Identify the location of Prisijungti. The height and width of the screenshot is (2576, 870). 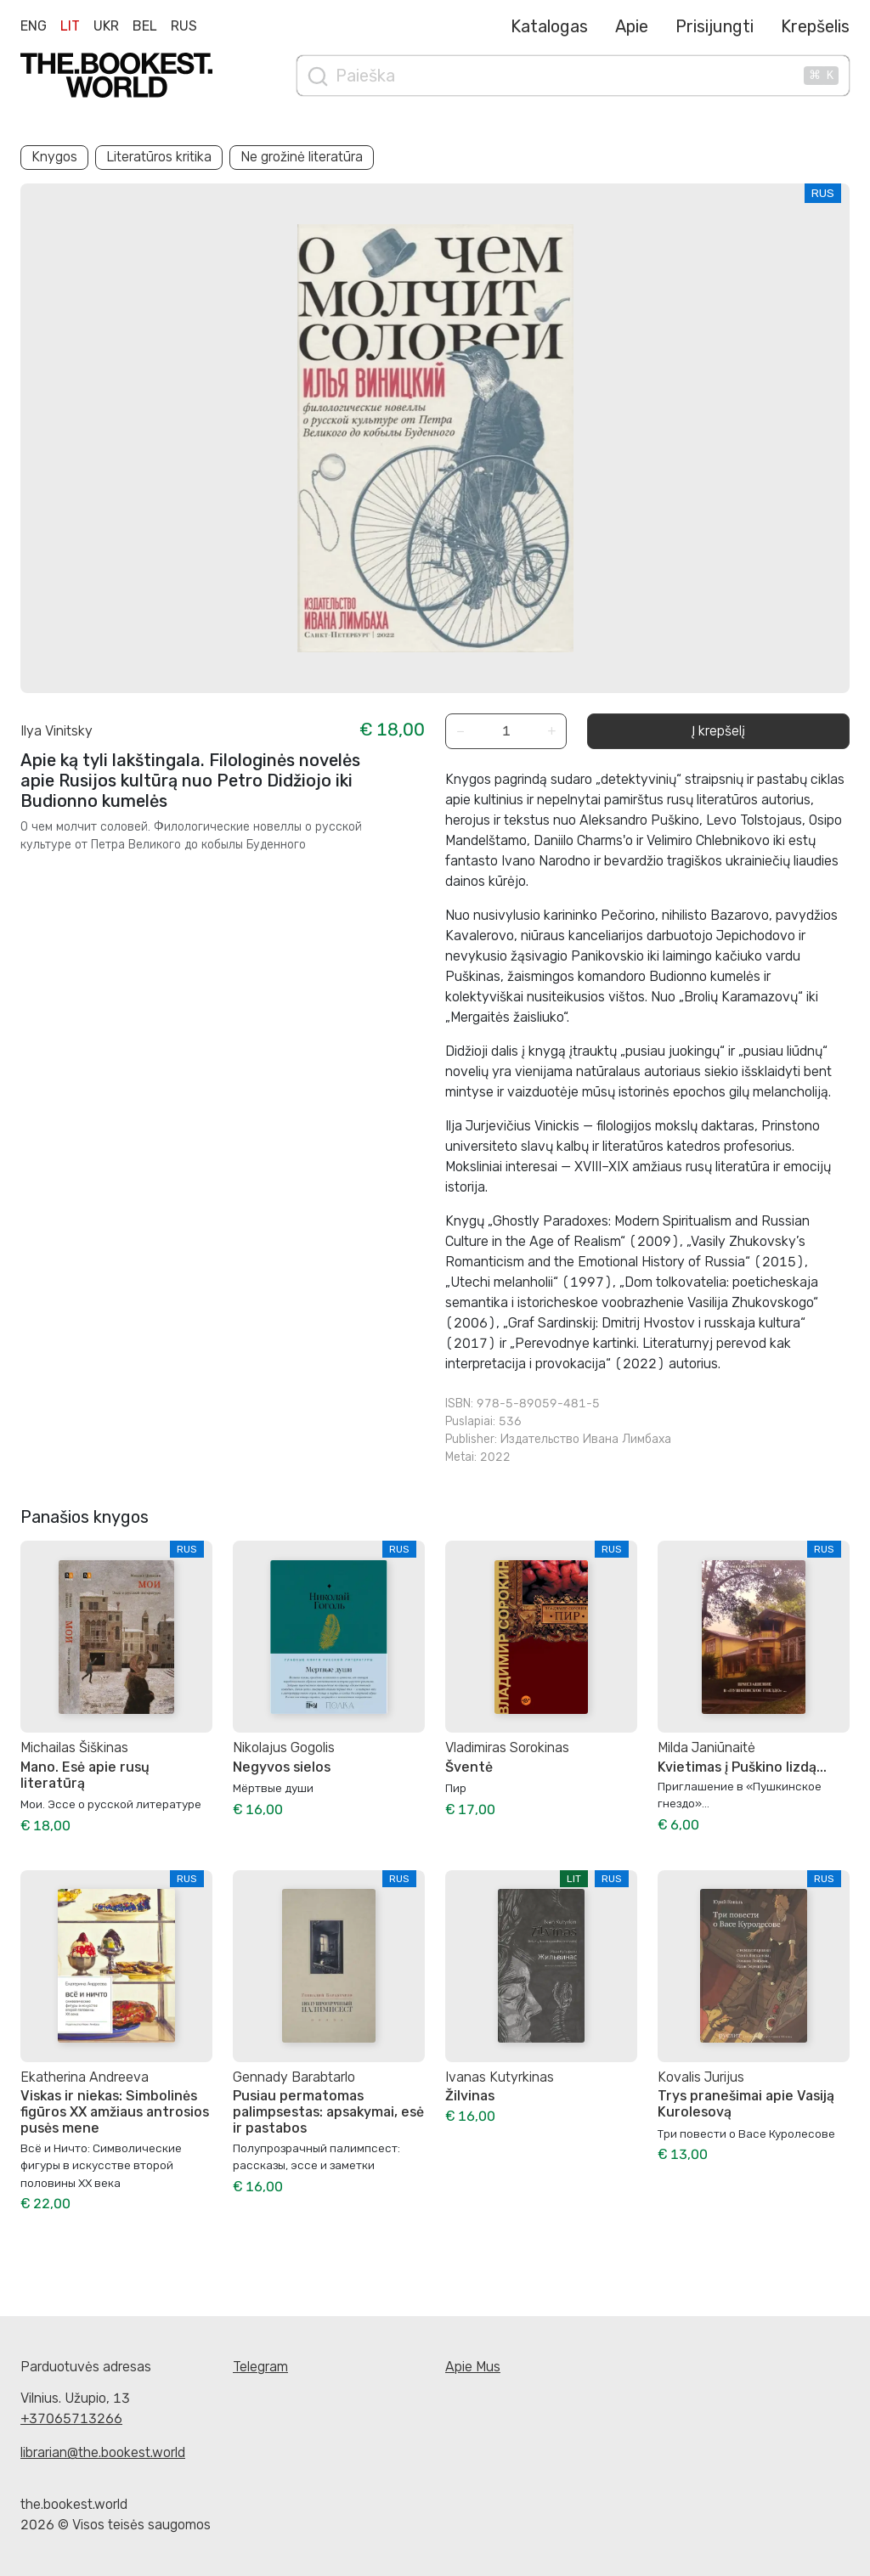
(714, 26).